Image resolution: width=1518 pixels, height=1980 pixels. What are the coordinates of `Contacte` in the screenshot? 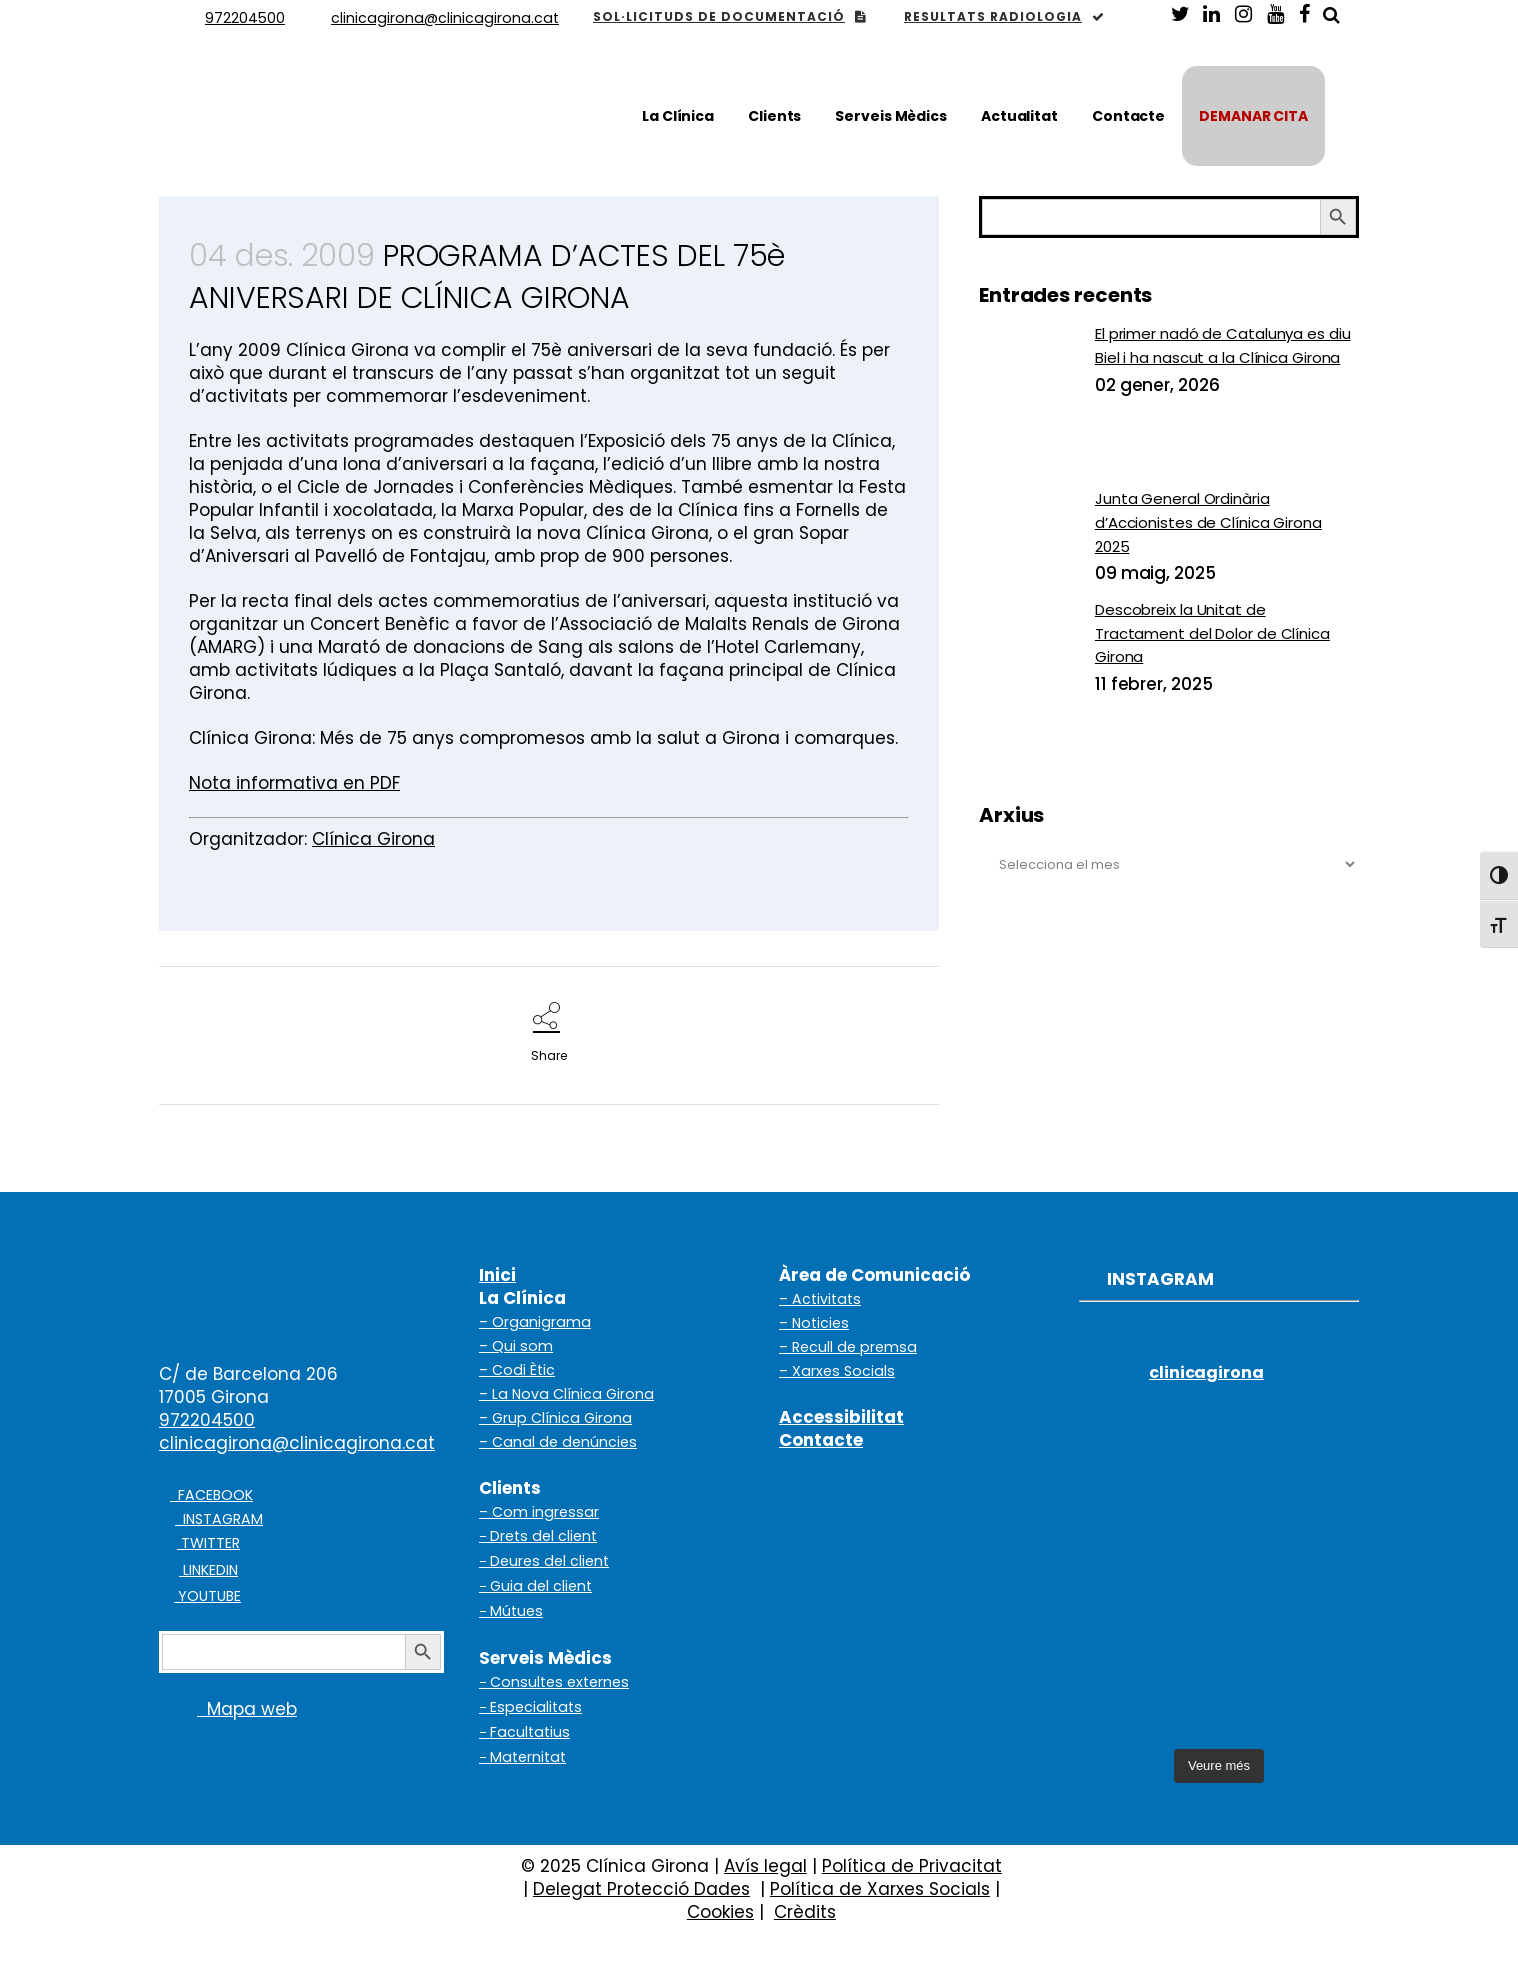 It's located at (821, 1440).